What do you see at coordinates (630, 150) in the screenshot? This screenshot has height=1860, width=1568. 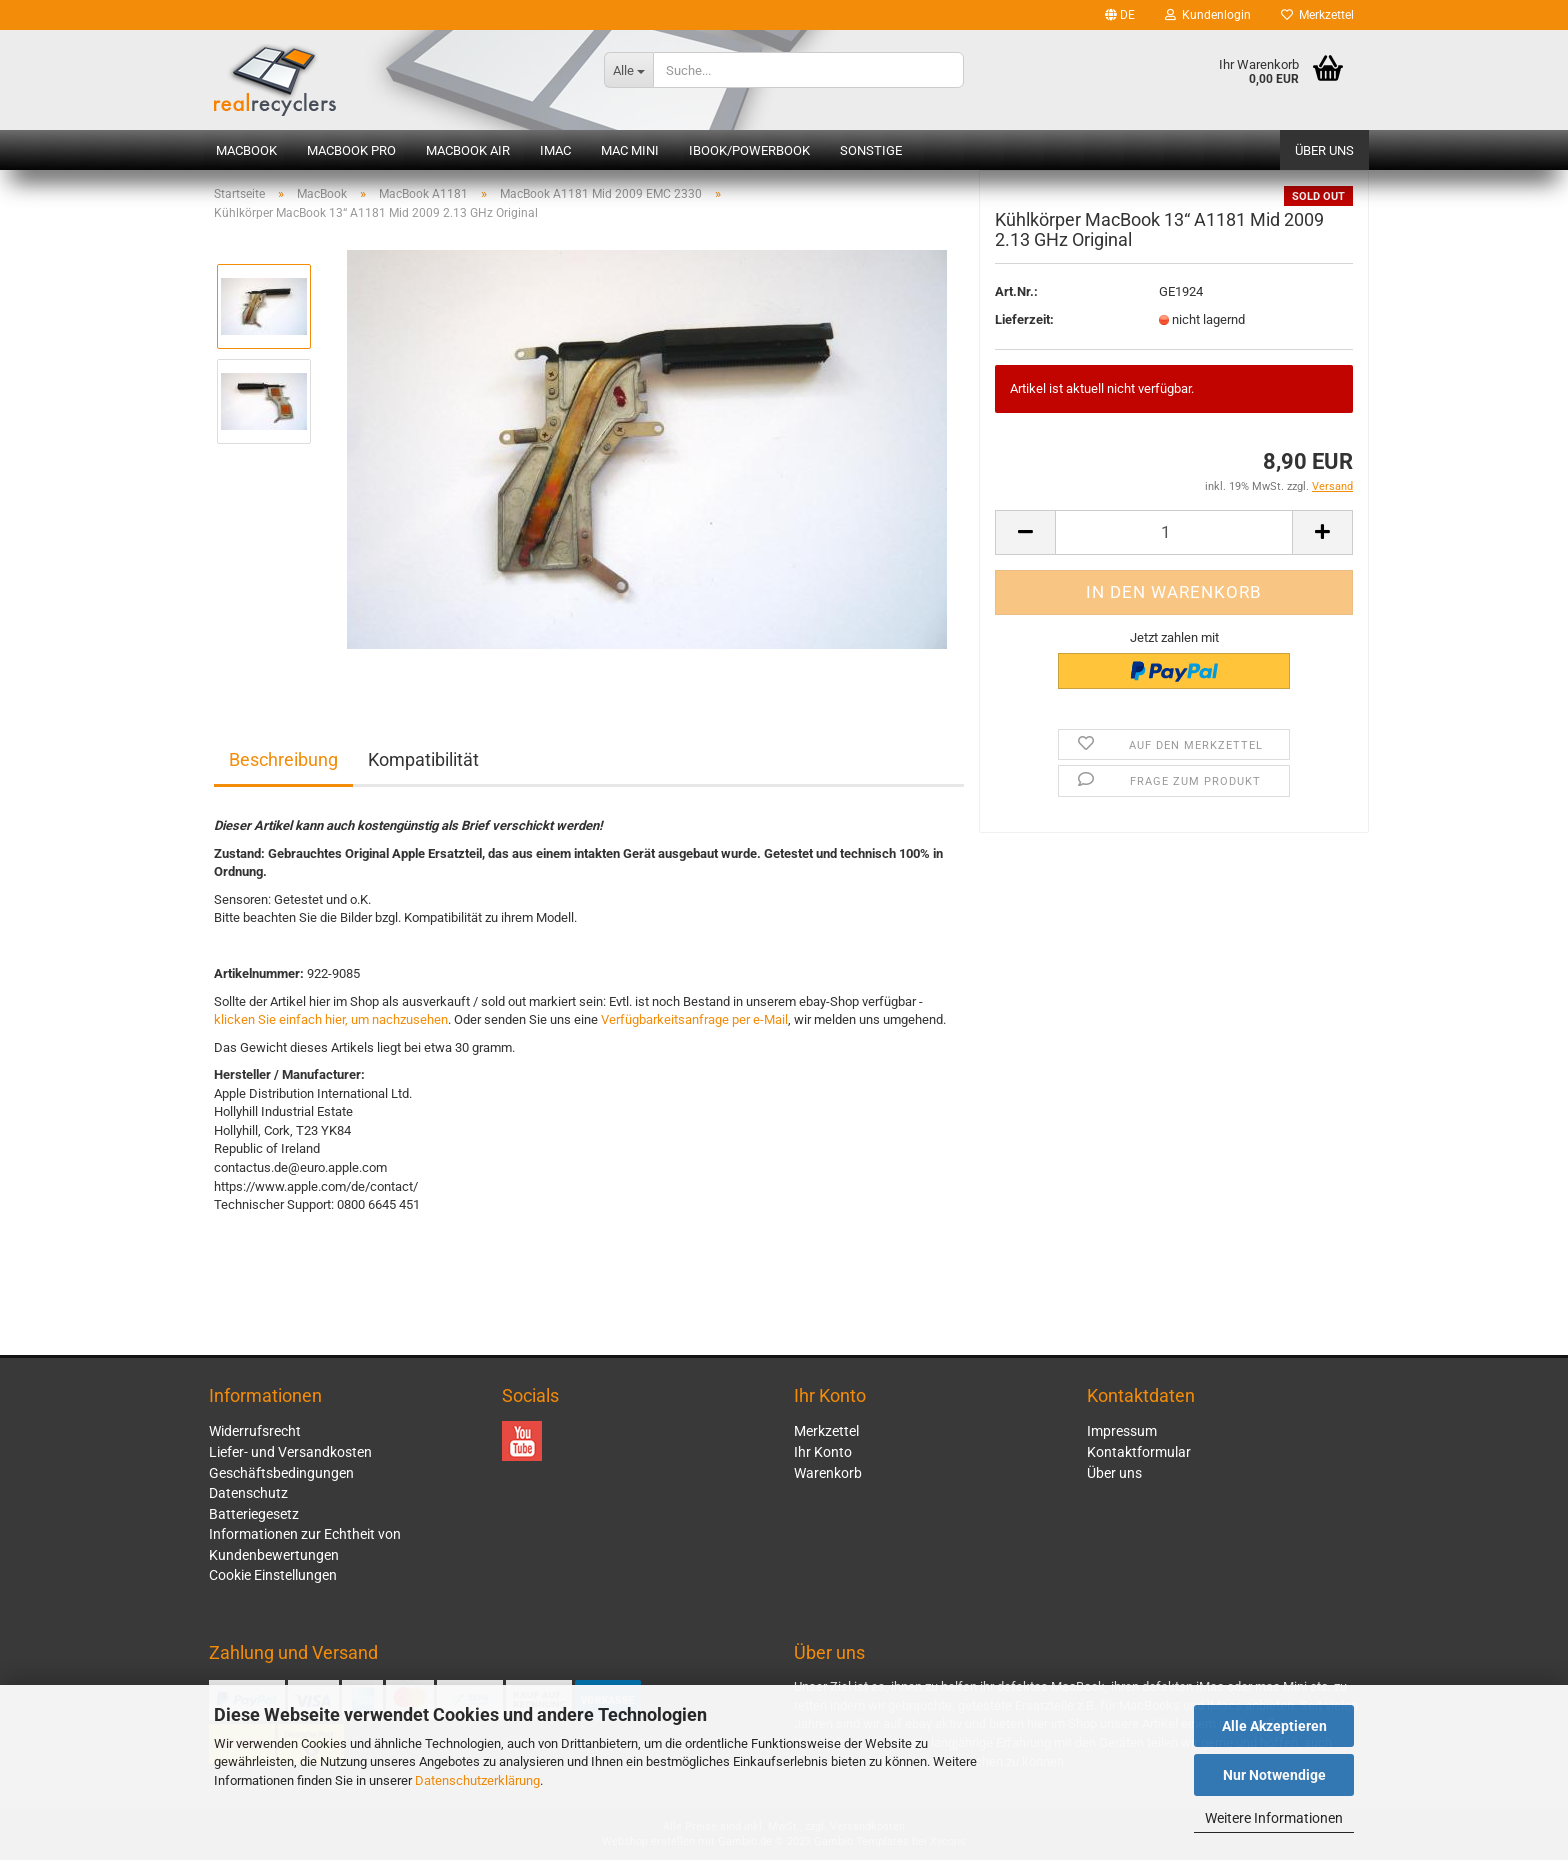 I see `Mac mini` at bounding box center [630, 150].